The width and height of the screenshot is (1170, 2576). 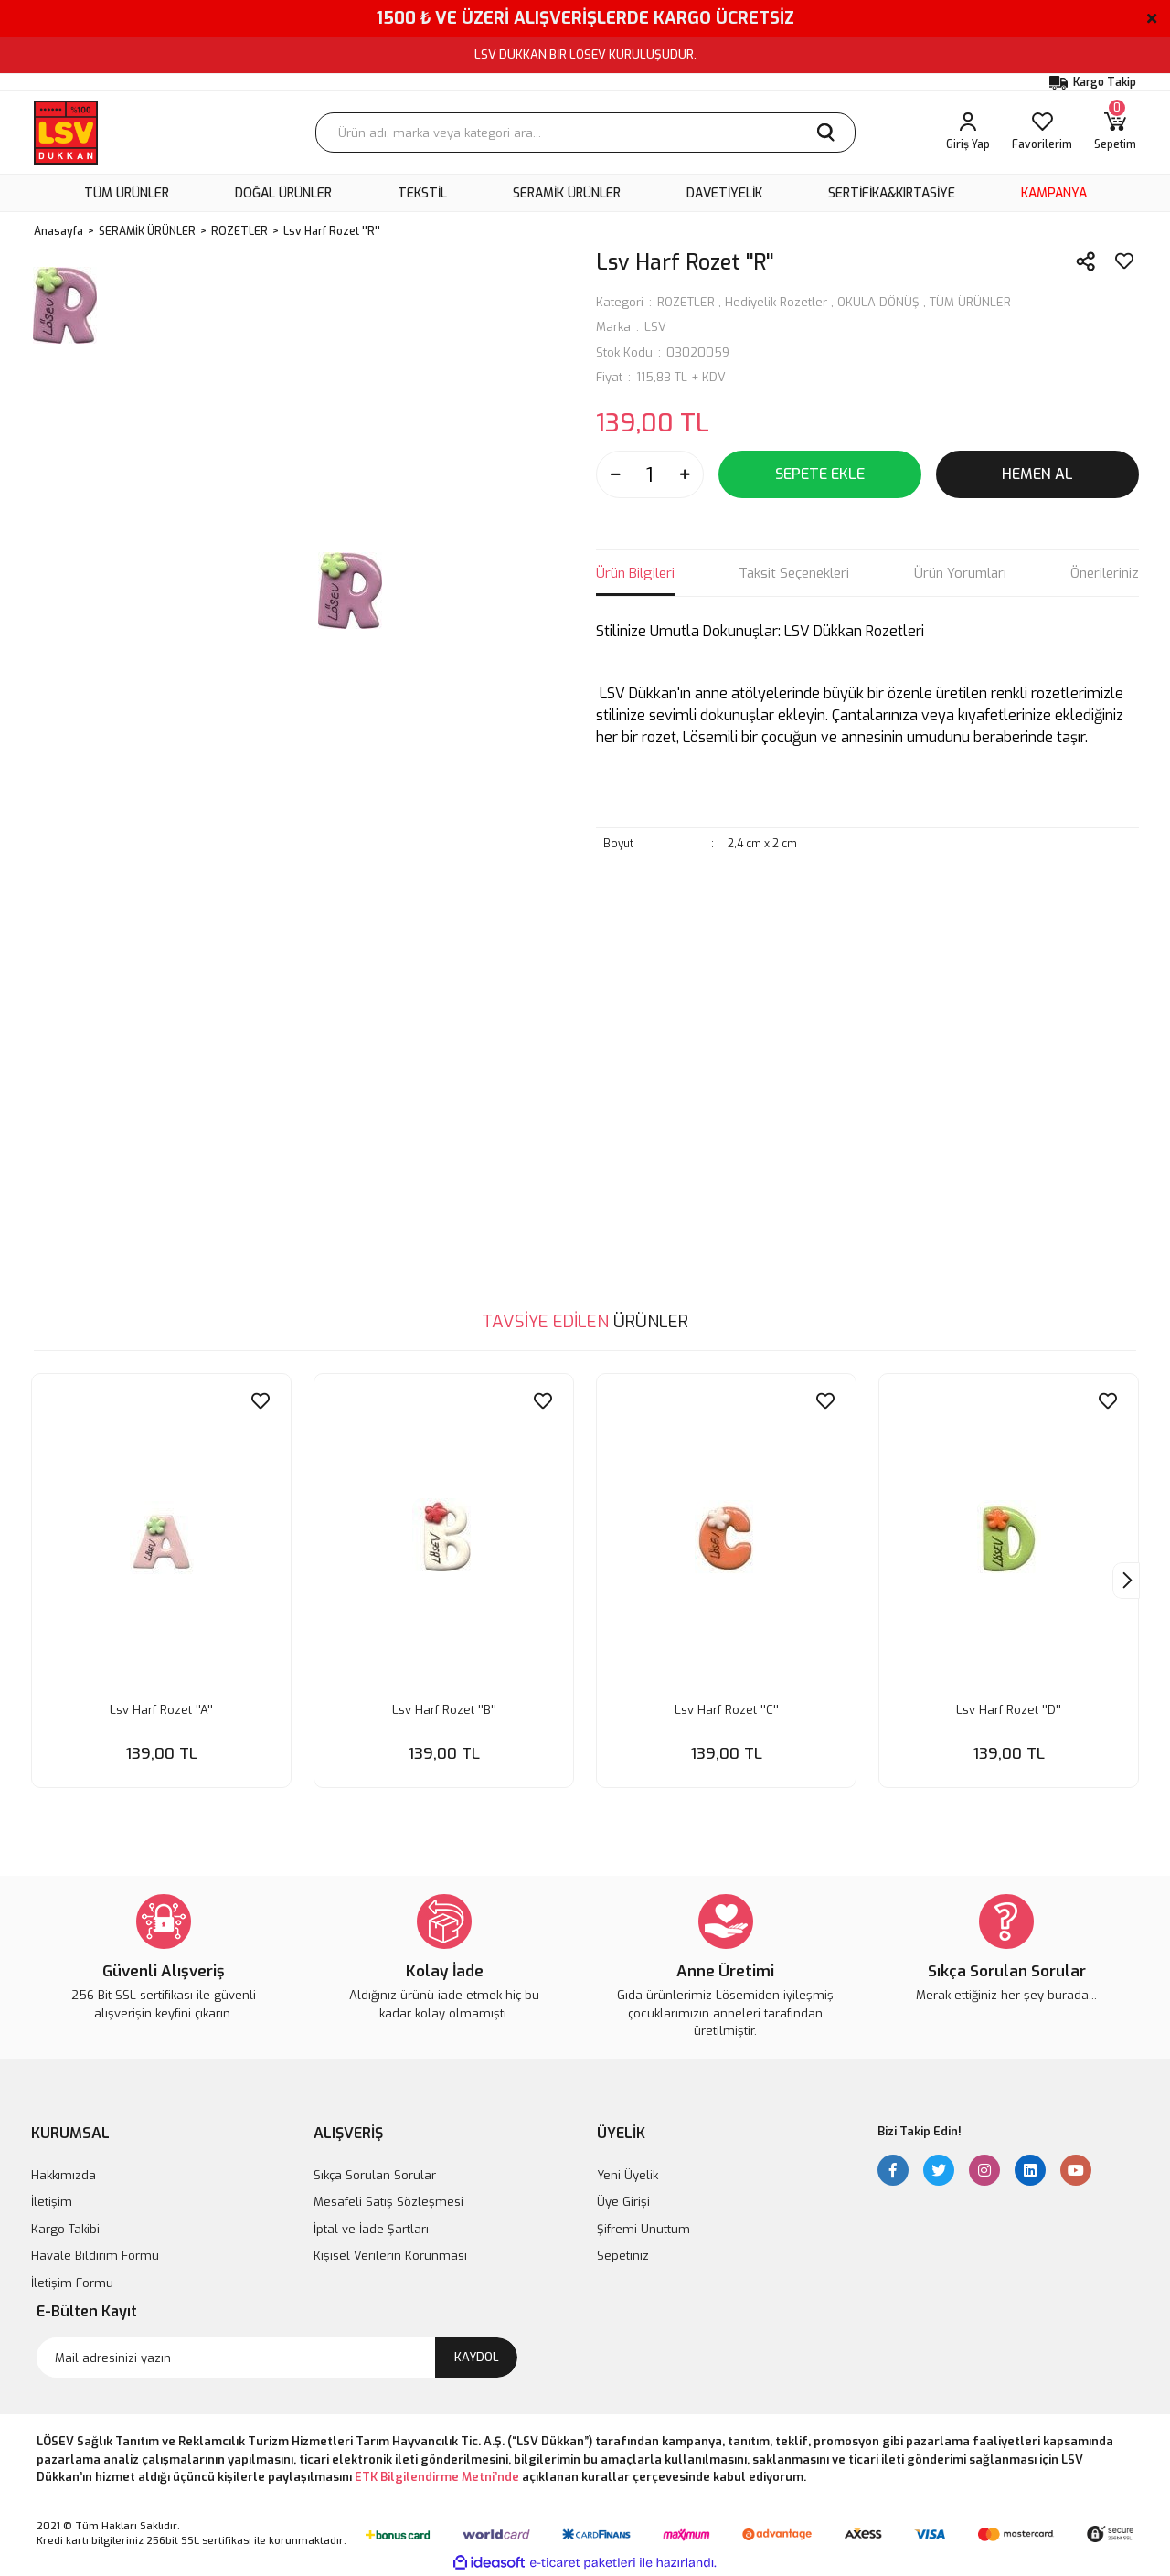 What do you see at coordinates (1124, 261) in the screenshot?
I see `[Add To Favorites]` at bounding box center [1124, 261].